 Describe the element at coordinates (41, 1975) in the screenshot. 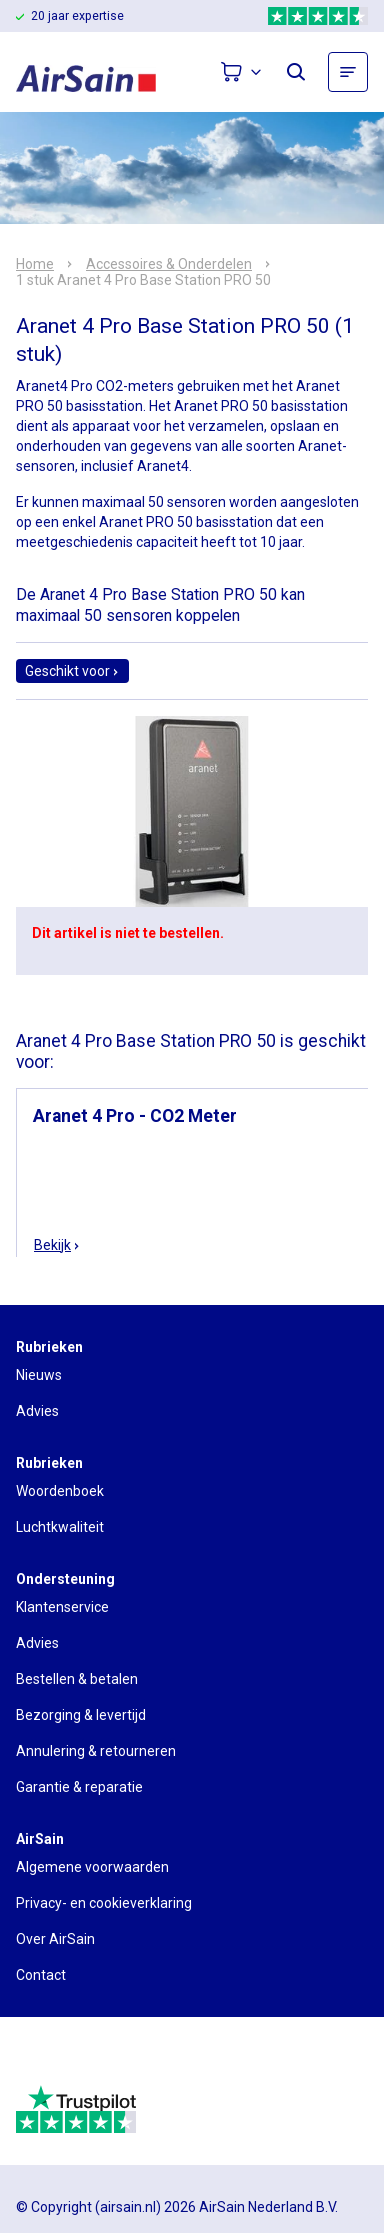

I see `Contact` at that location.